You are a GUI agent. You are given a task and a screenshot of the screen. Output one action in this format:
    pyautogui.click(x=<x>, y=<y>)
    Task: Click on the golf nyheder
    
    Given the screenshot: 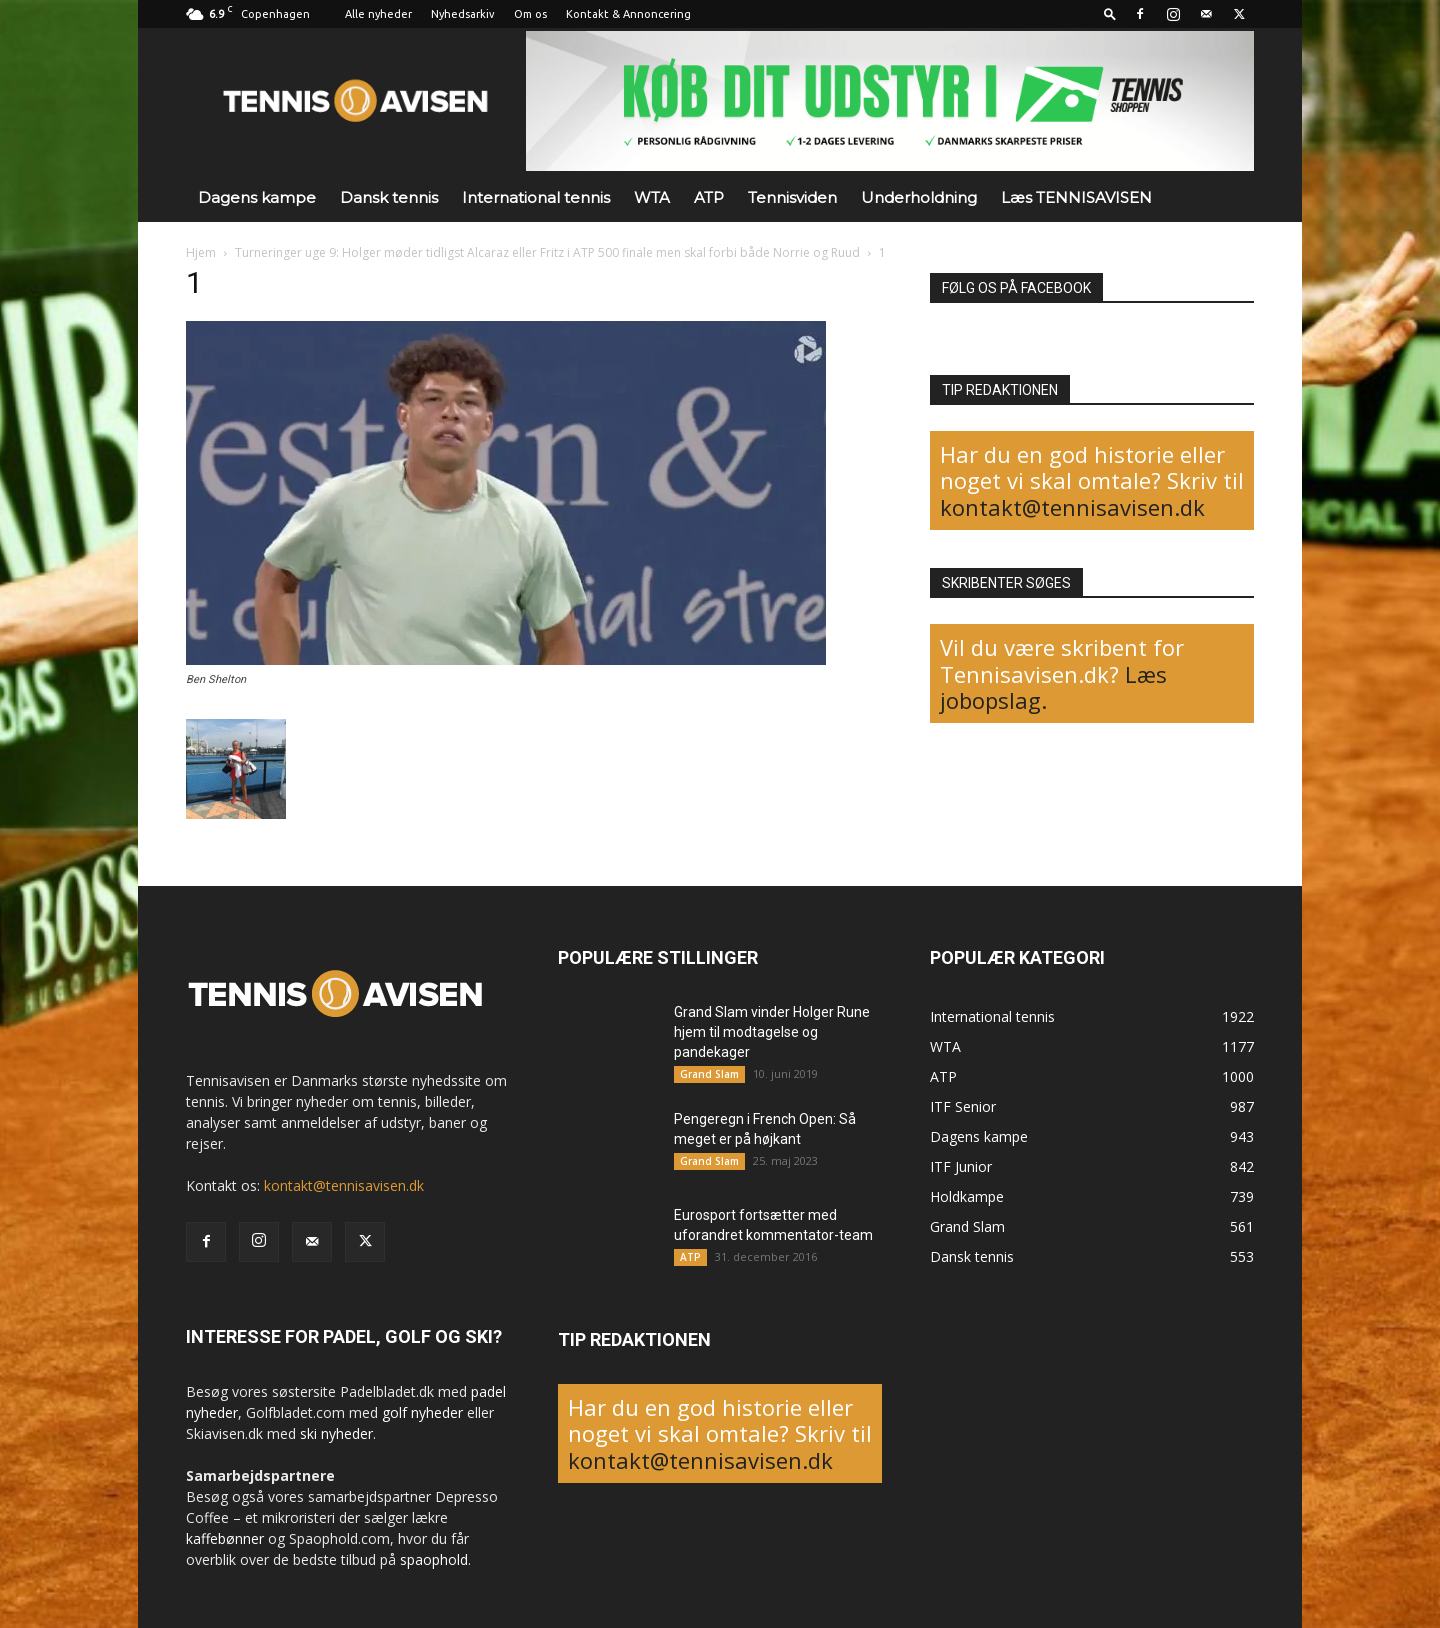 What is the action you would take?
    pyautogui.click(x=422, y=1412)
    